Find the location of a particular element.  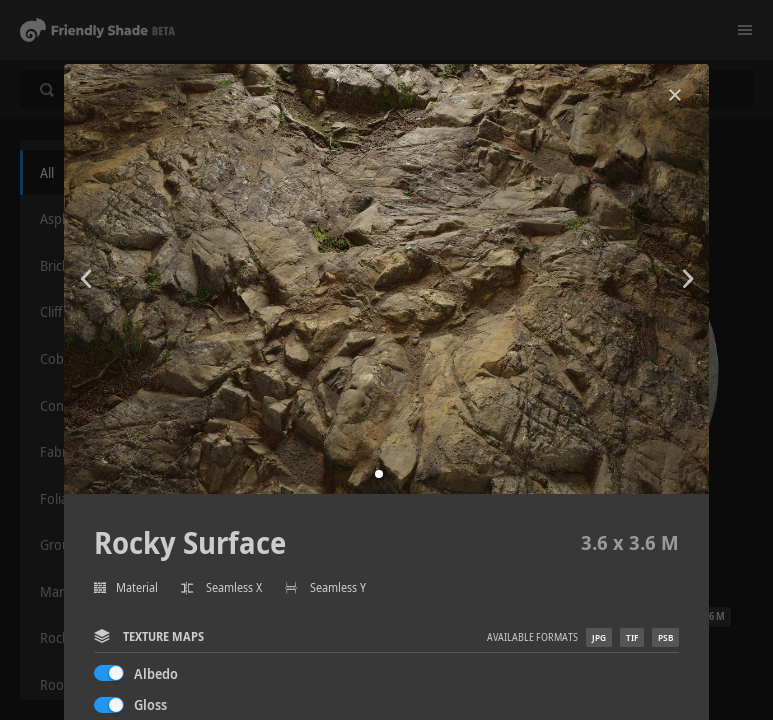

Albedo is located at coordinates (156, 673).